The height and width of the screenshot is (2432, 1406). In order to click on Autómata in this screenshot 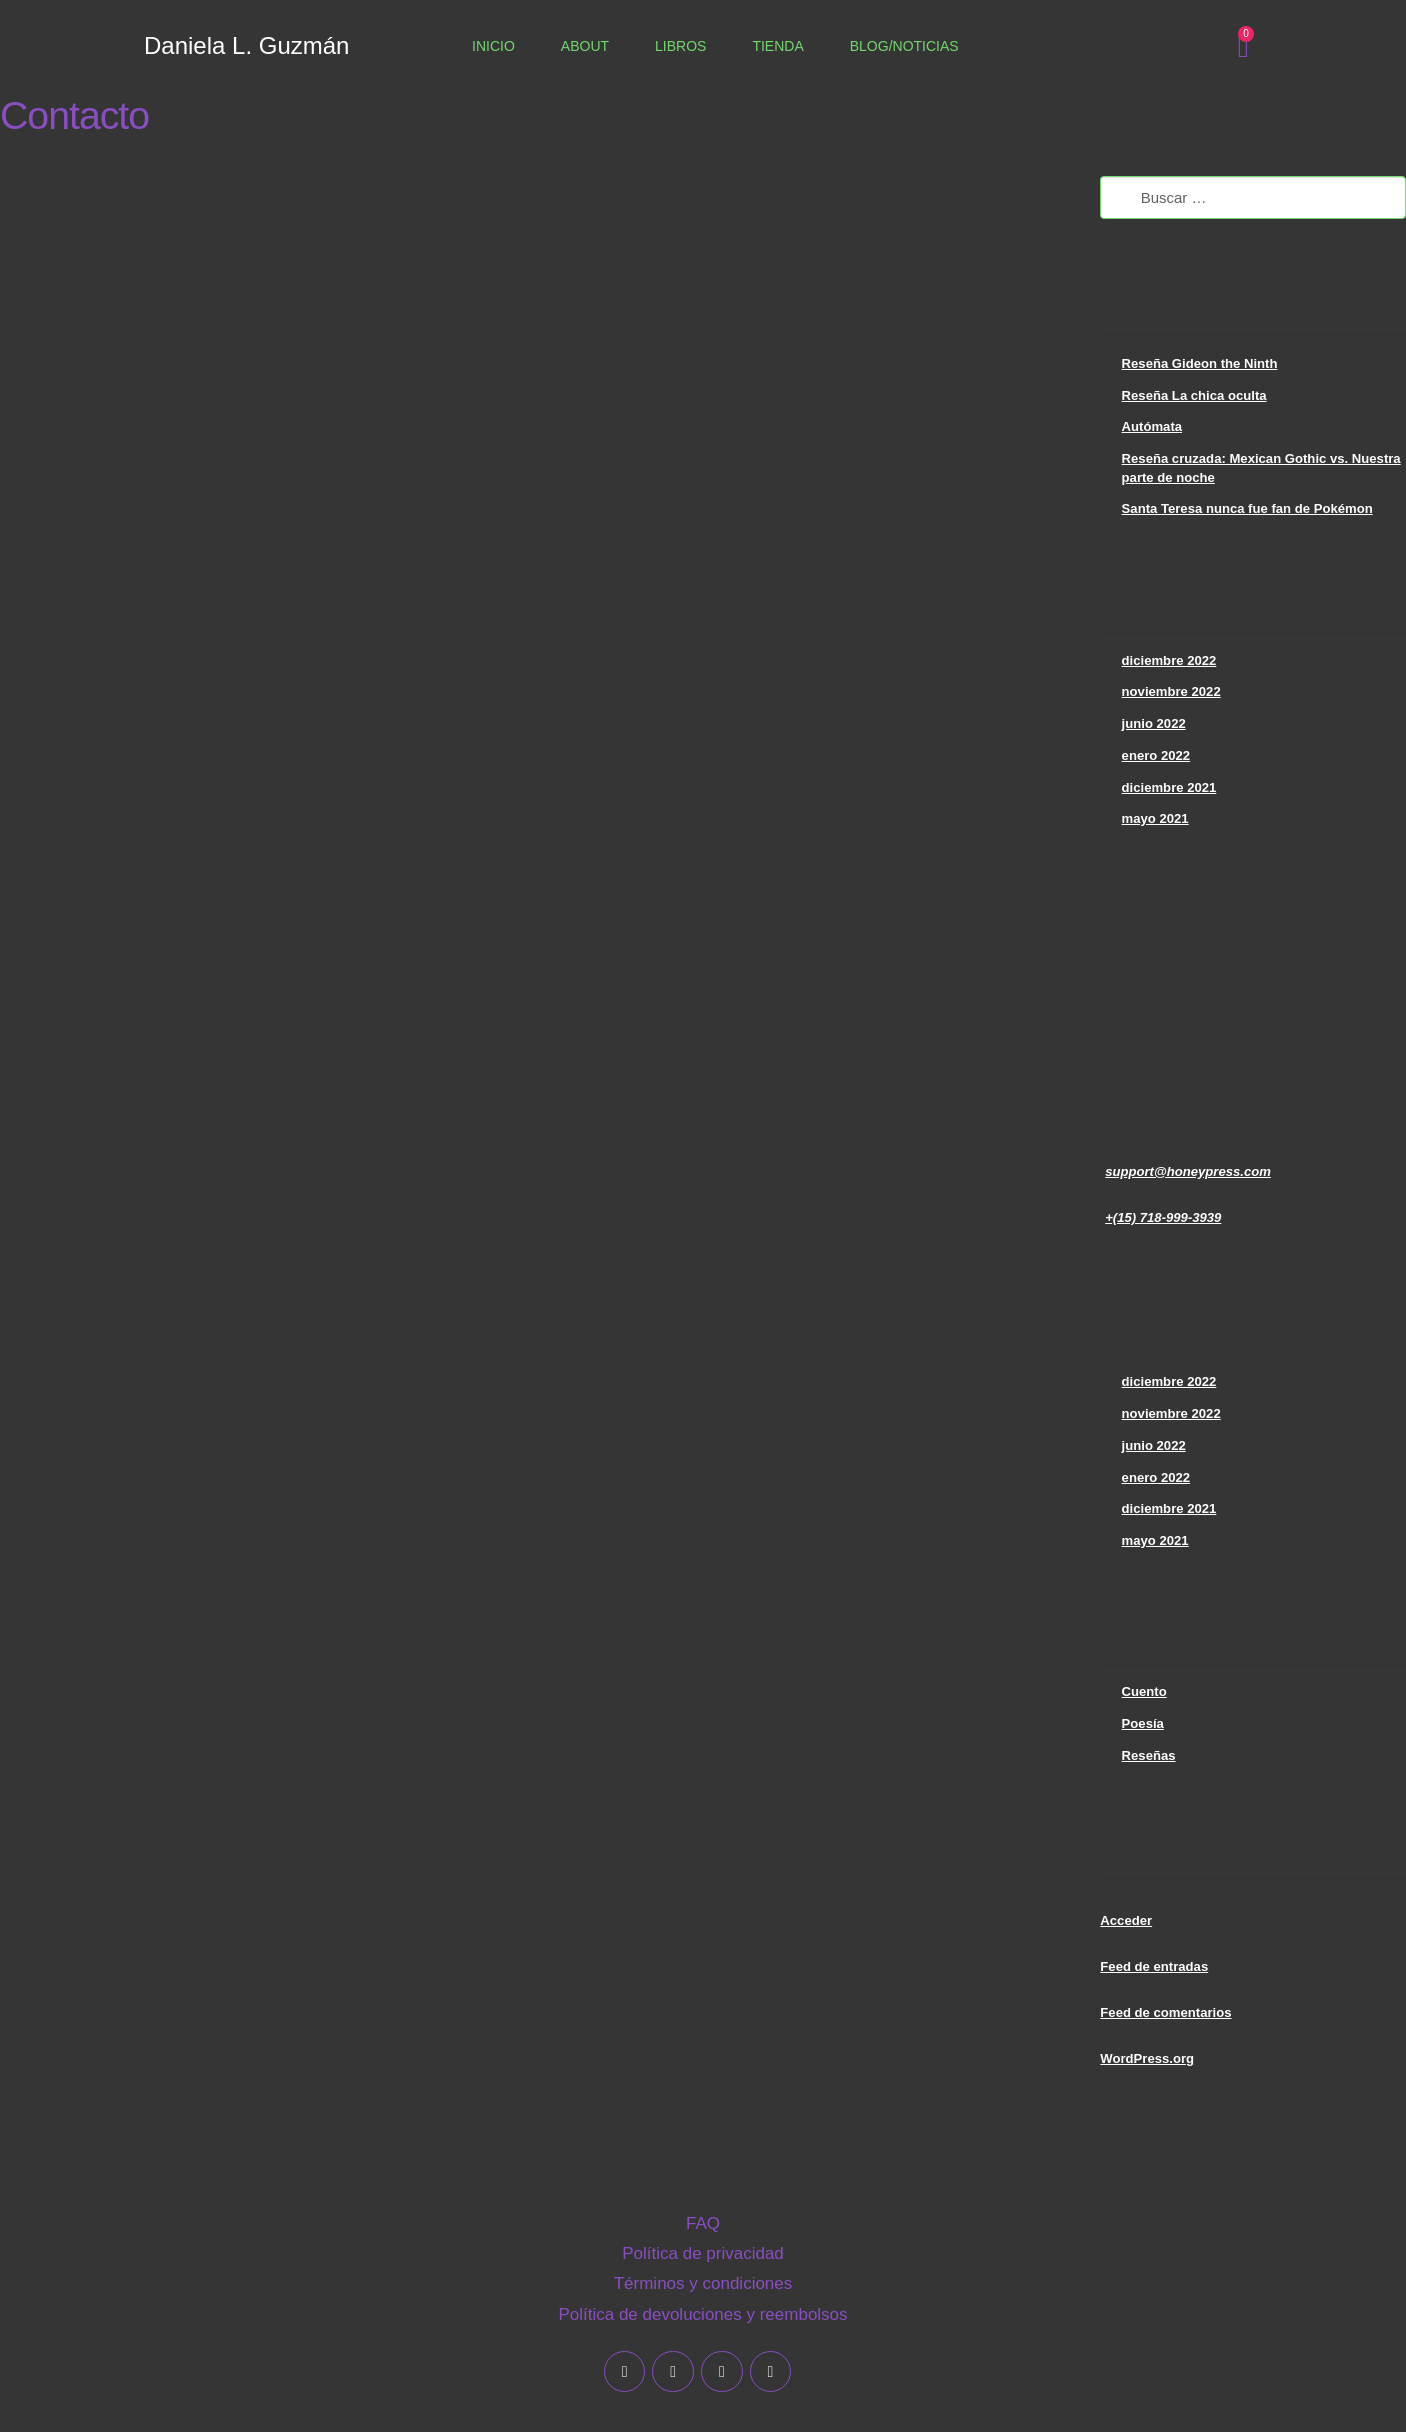, I will do `click(1152, 426)`.